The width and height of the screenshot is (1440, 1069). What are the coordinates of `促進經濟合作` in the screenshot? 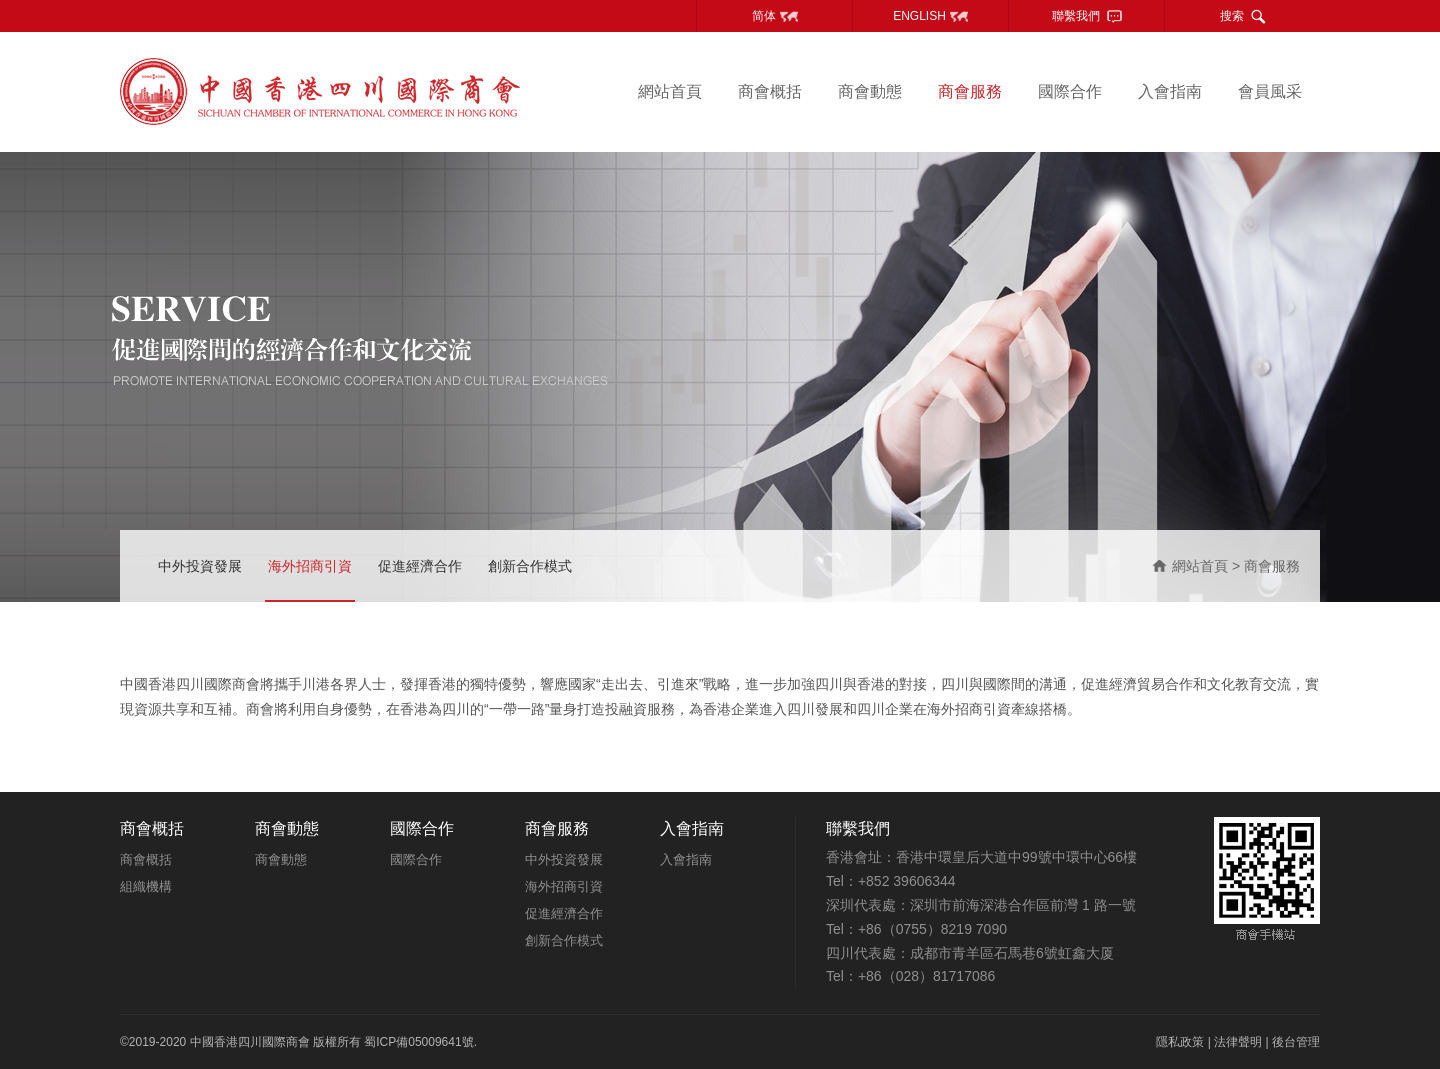 It's located at (420, 566).